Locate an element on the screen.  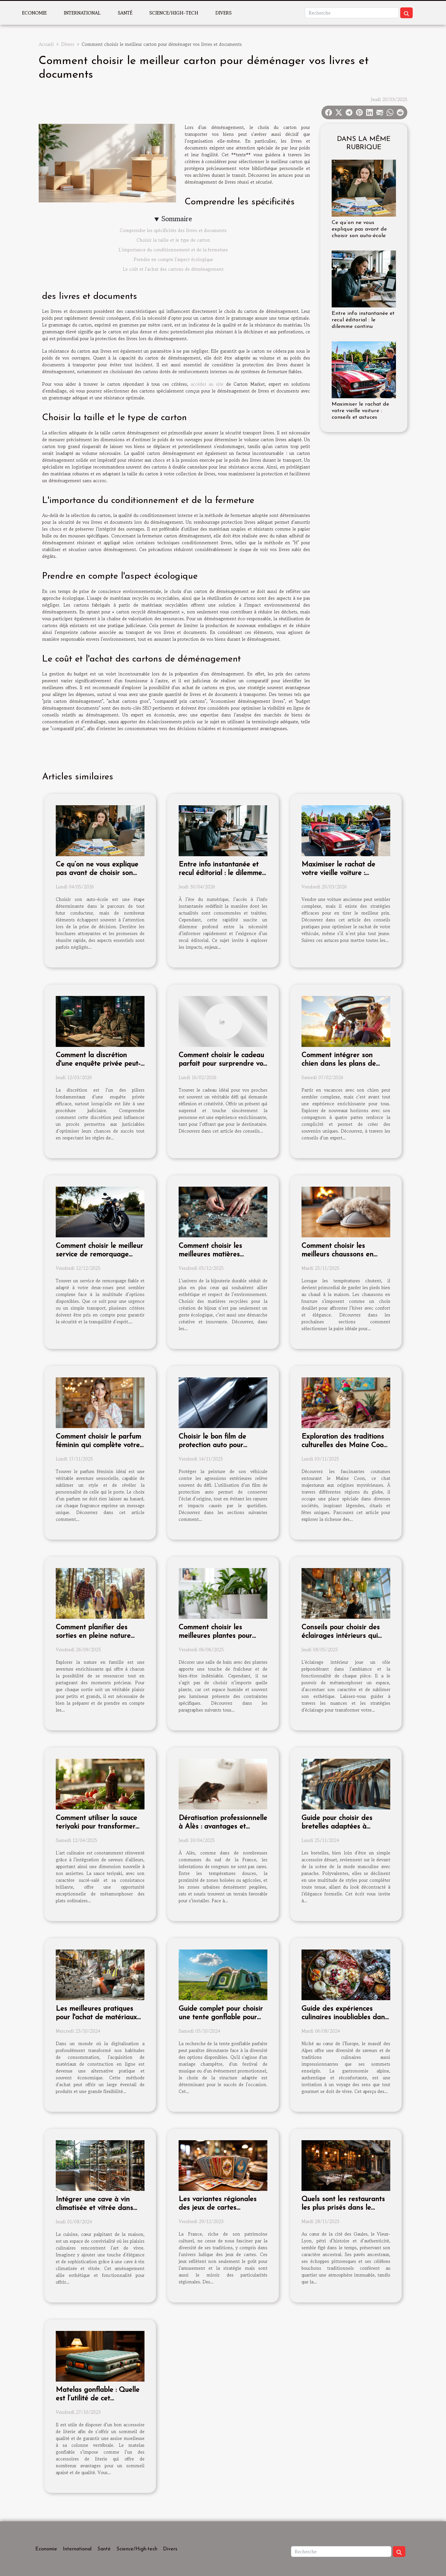
Entre info instantanée et recul éditorial : le dilemme continu is located at coordinates (363, 320).